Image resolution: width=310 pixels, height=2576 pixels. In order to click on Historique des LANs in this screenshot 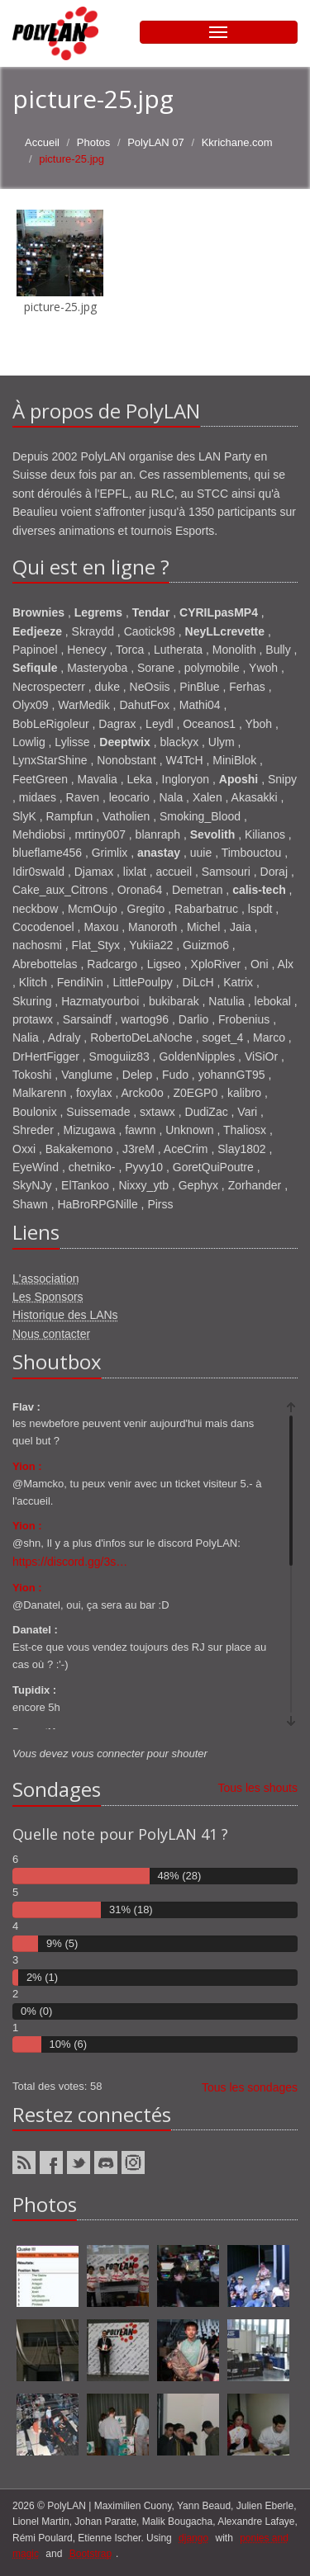, I will do `click(65, 1314)`.